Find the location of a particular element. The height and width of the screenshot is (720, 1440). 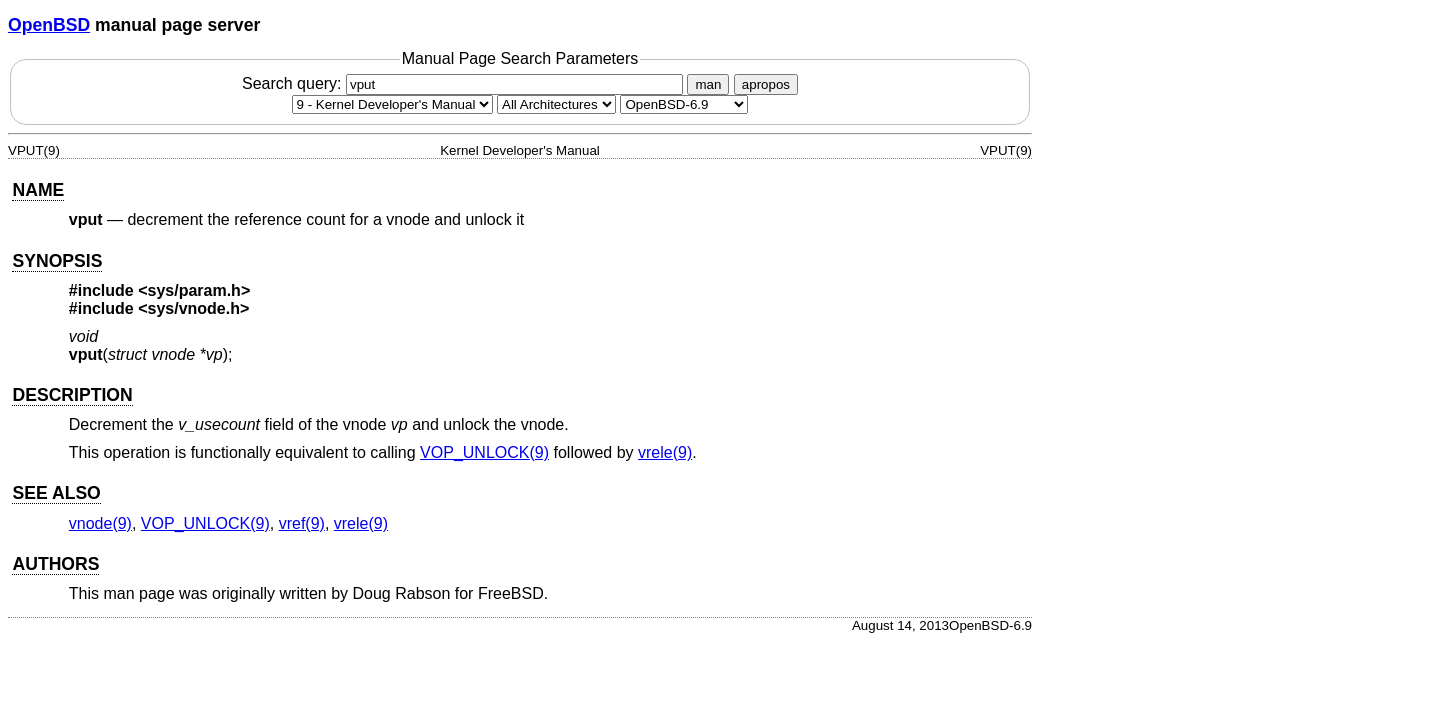

AUTHORS is located at coordinates (55, 564).